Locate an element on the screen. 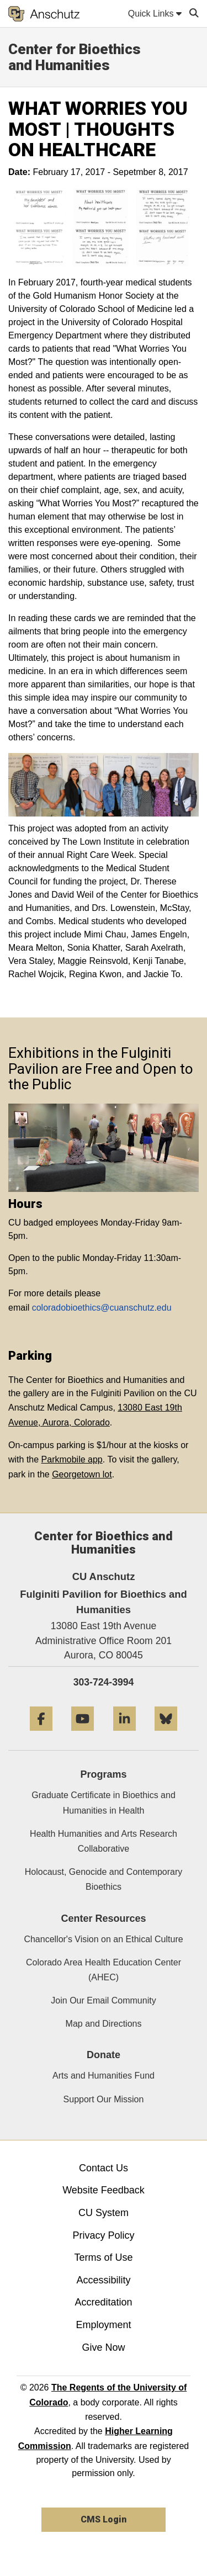 The width and height of the screenshot is (207, 2576). Give Now is located at coordinates (103, 2347).